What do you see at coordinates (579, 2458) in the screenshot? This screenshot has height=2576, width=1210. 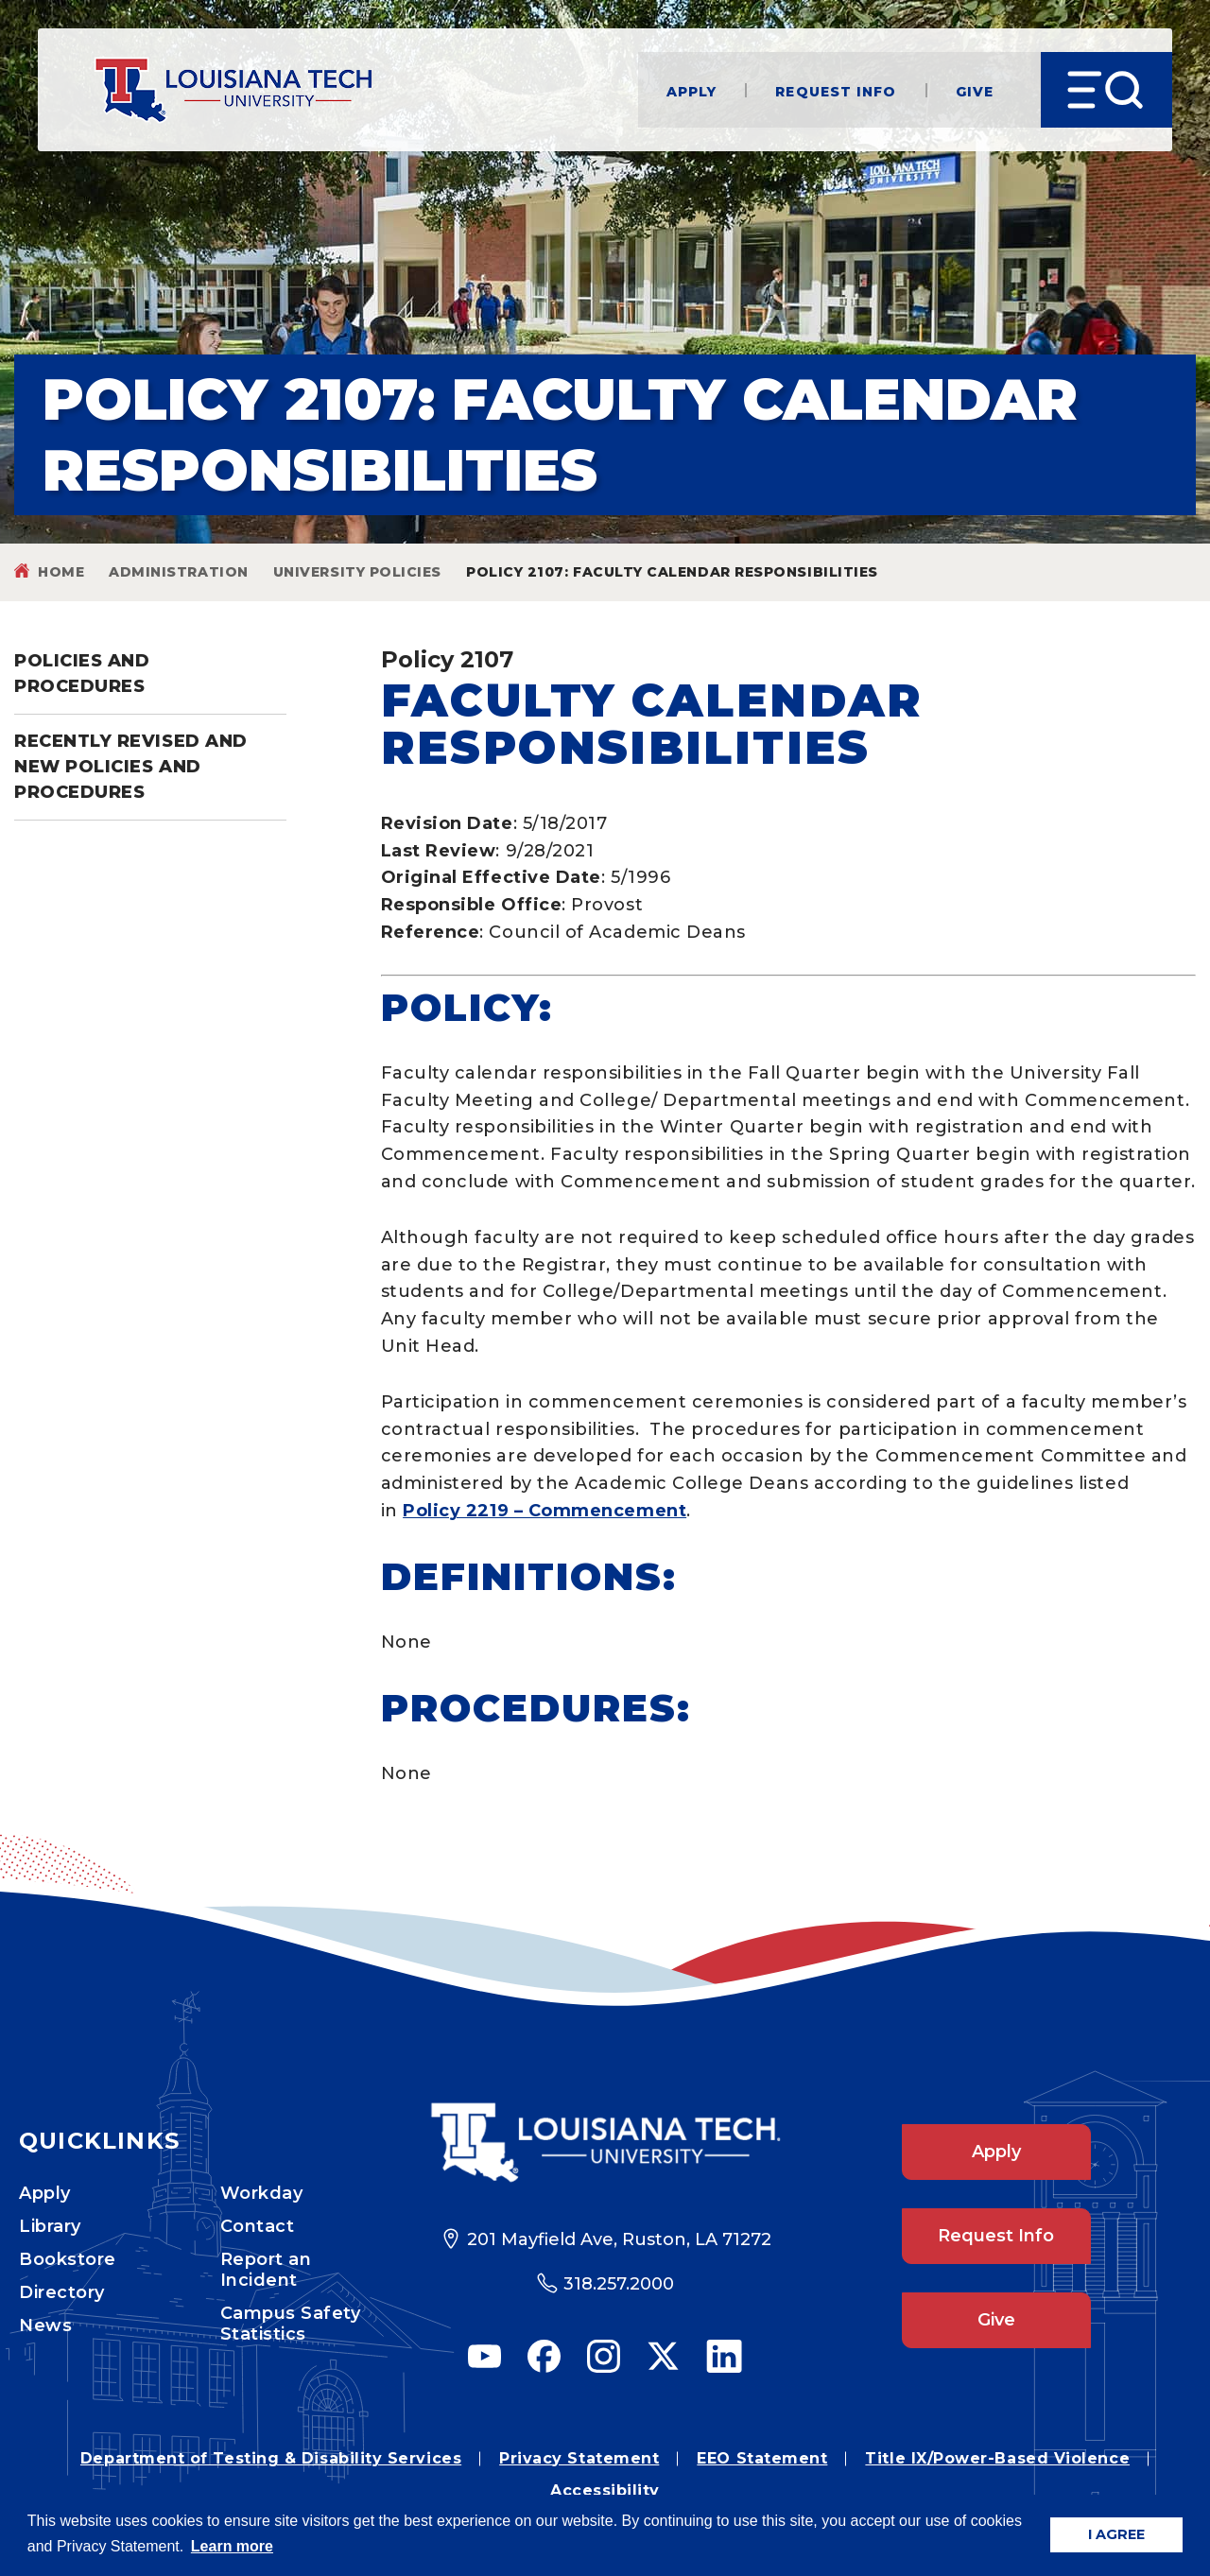 I see `Privacy Statement` at bounding box center [579, 2458].